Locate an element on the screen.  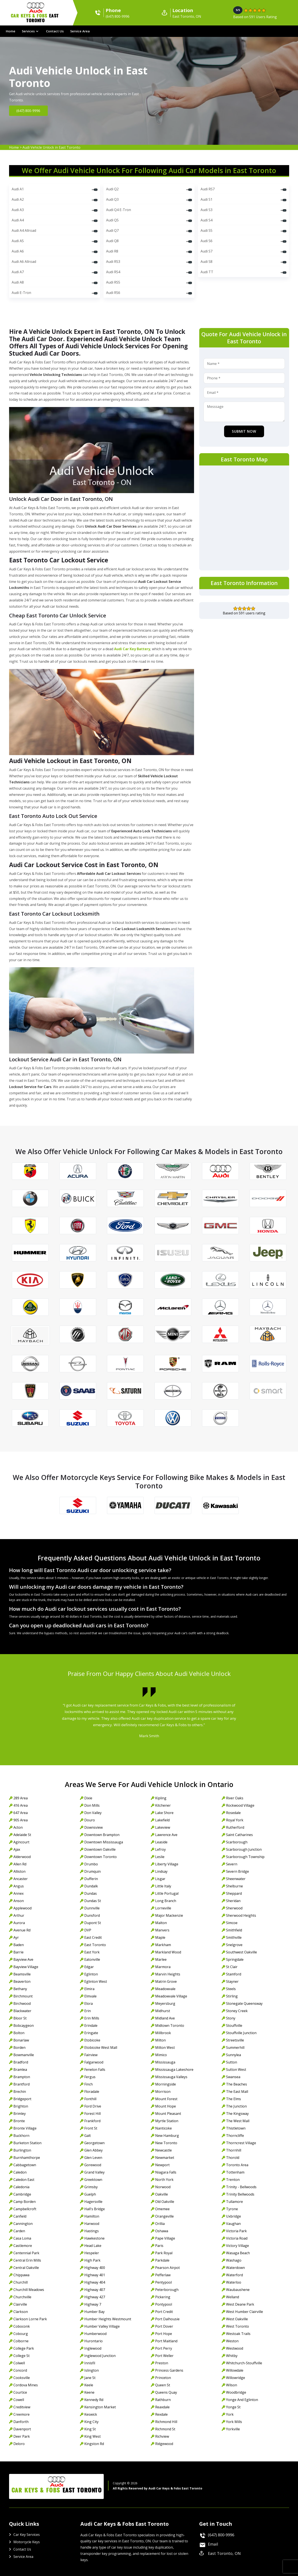
Deloro is located at coordinates (19, 2443).